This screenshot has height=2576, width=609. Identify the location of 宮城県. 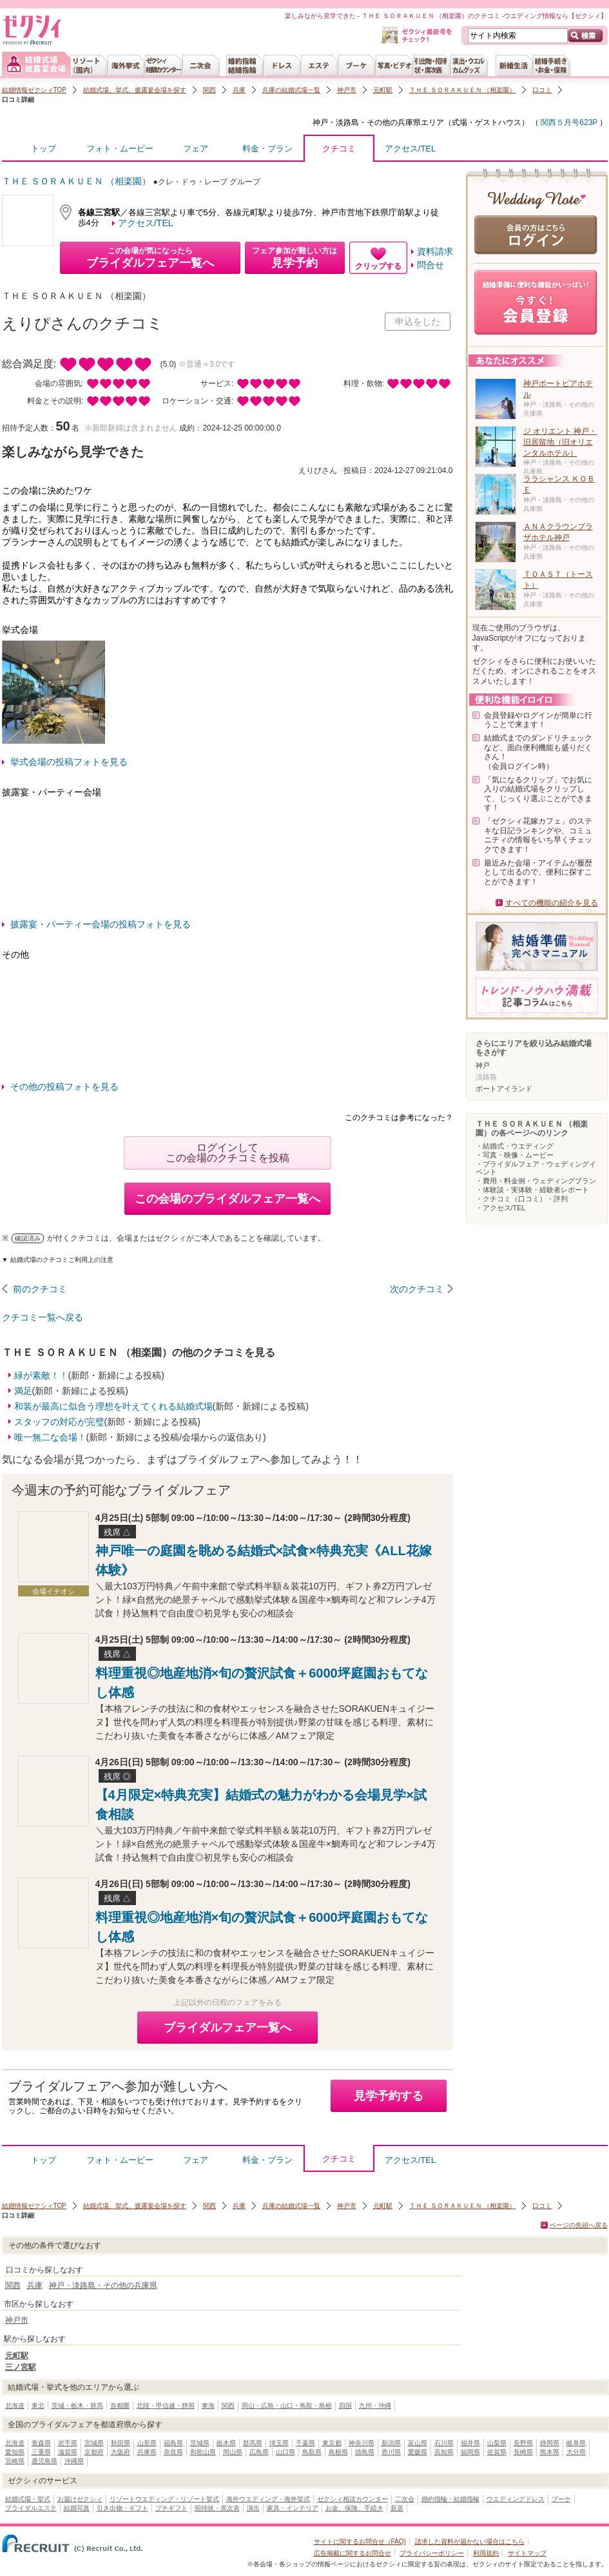
(94, 2442).